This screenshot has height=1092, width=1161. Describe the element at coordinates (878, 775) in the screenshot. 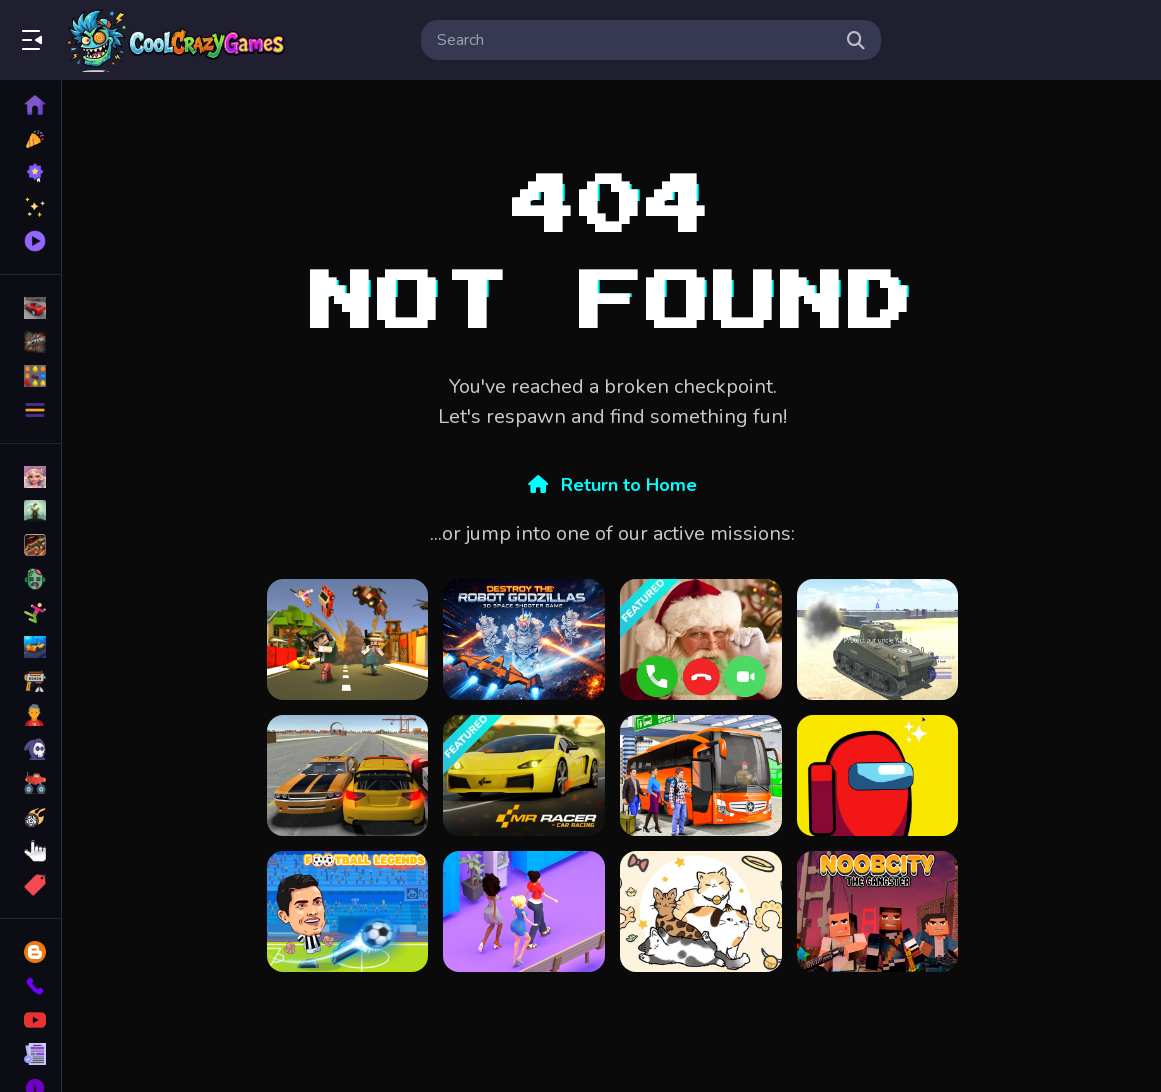

I see `[Among us Arena.io]` at that location.